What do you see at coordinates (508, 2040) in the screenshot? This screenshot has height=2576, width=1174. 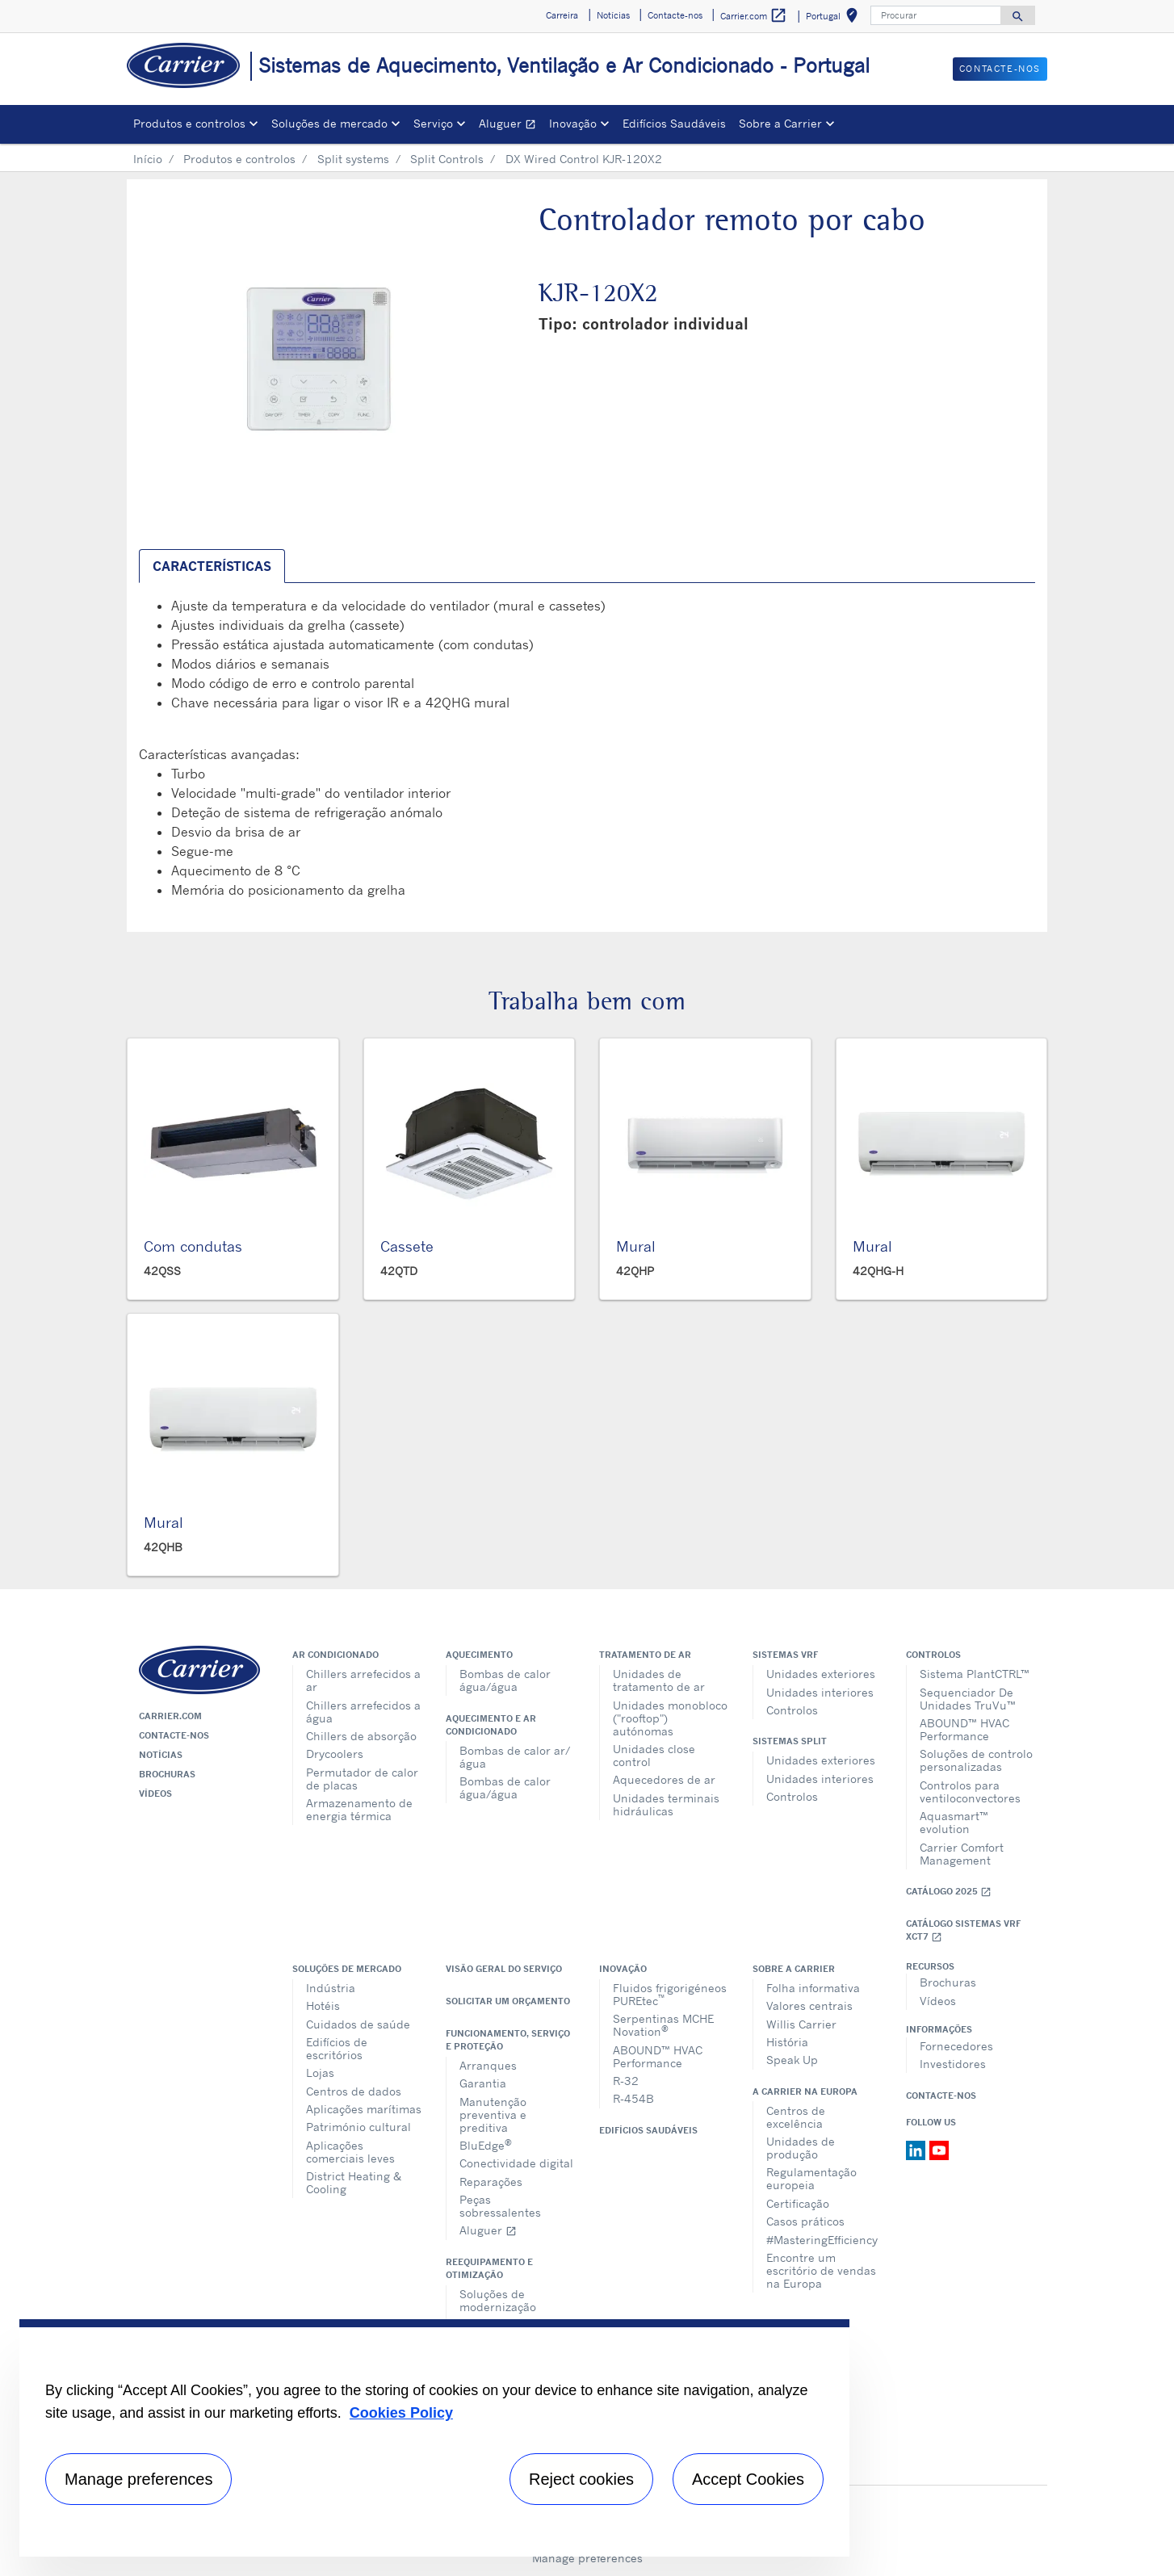 I see `Funcionamento, serviço e proteção` at bounding box center [508, 2040].